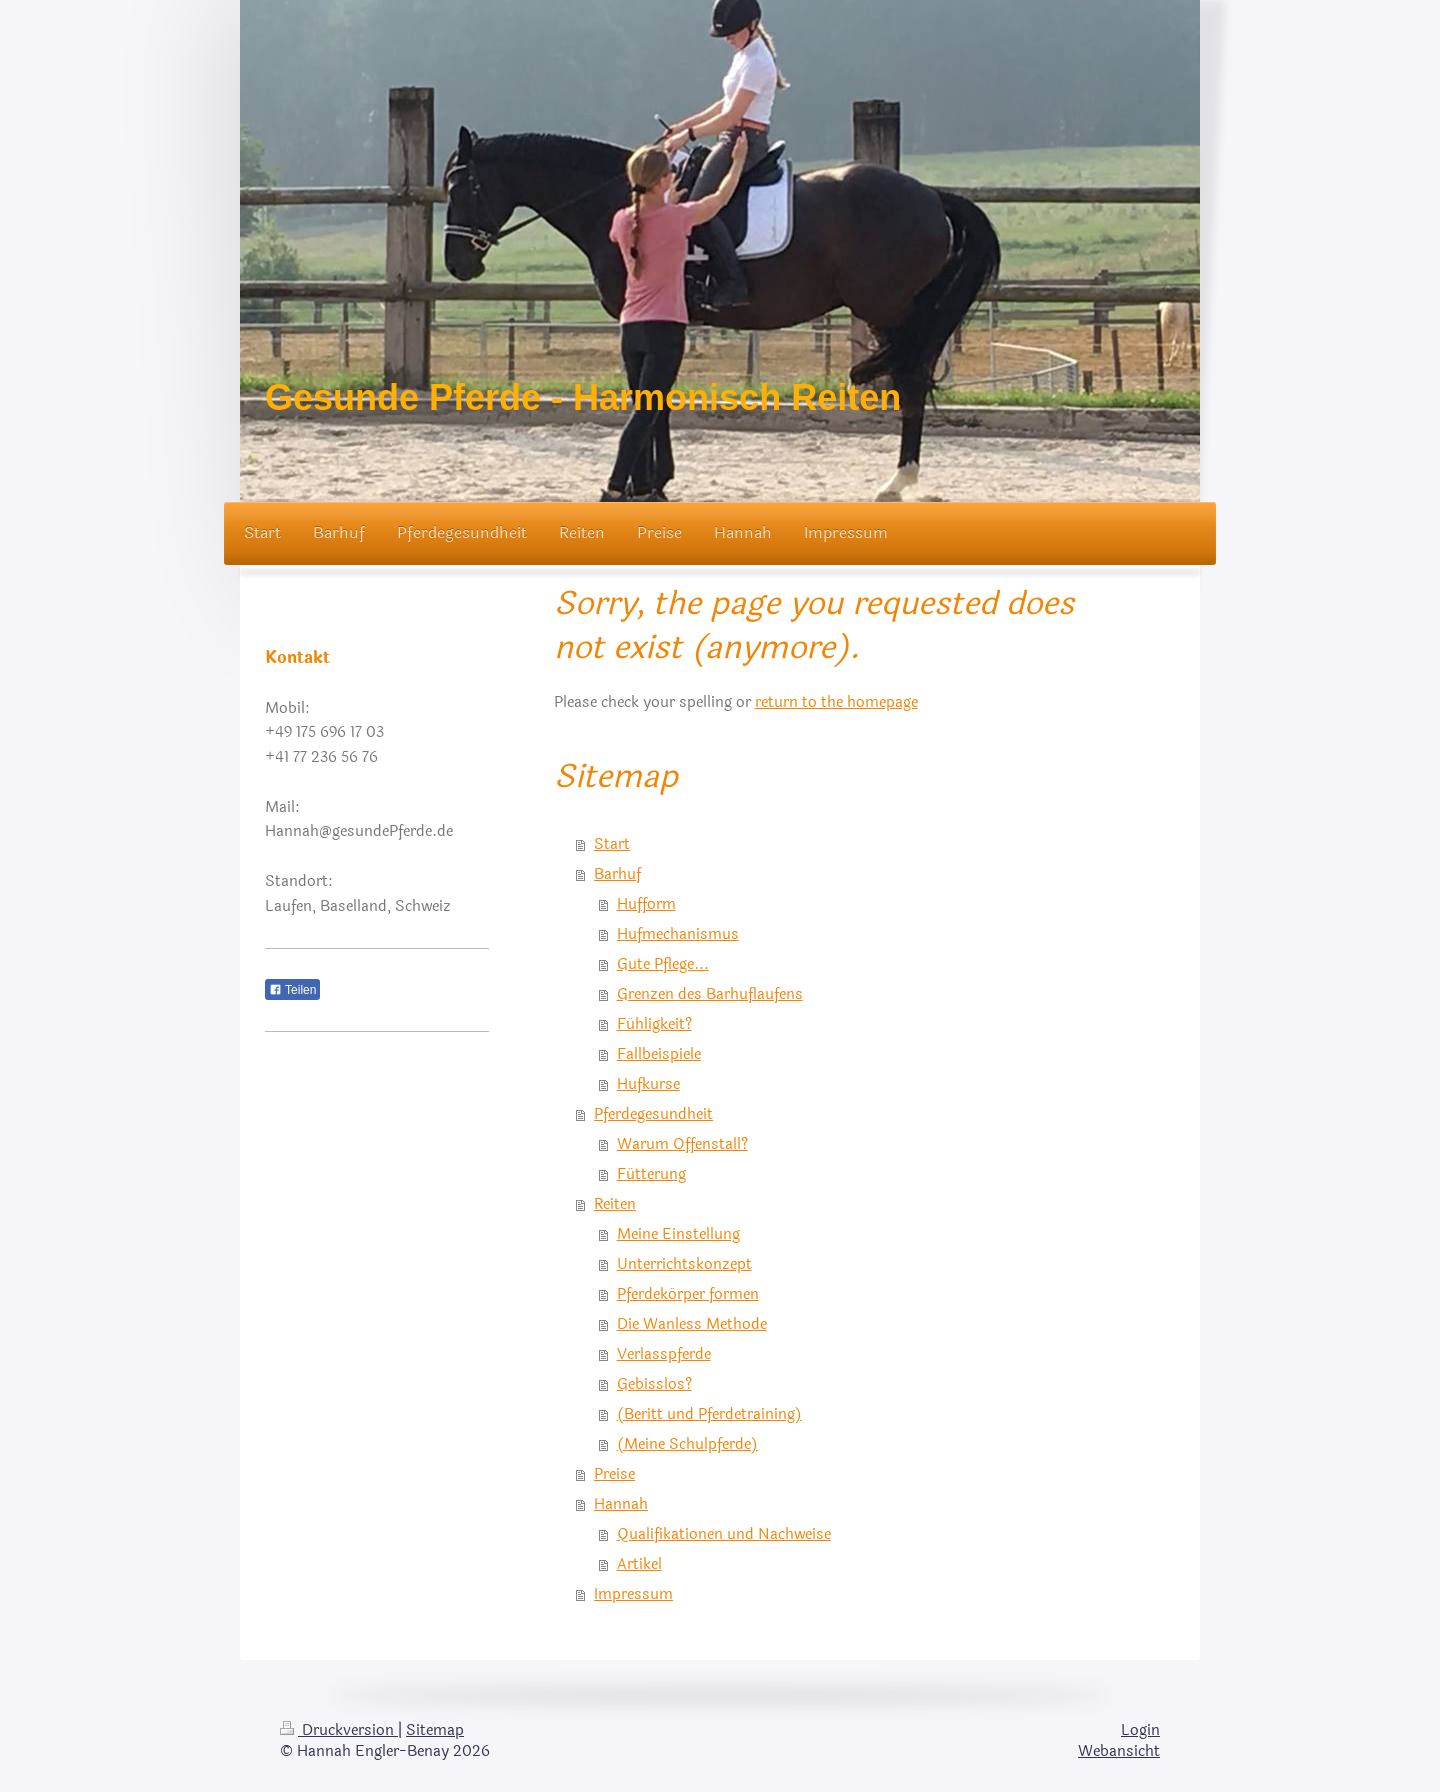 The width and height of the screenshot is (1440, 1792). I want to click on return to the homepage, so click(836, 702).